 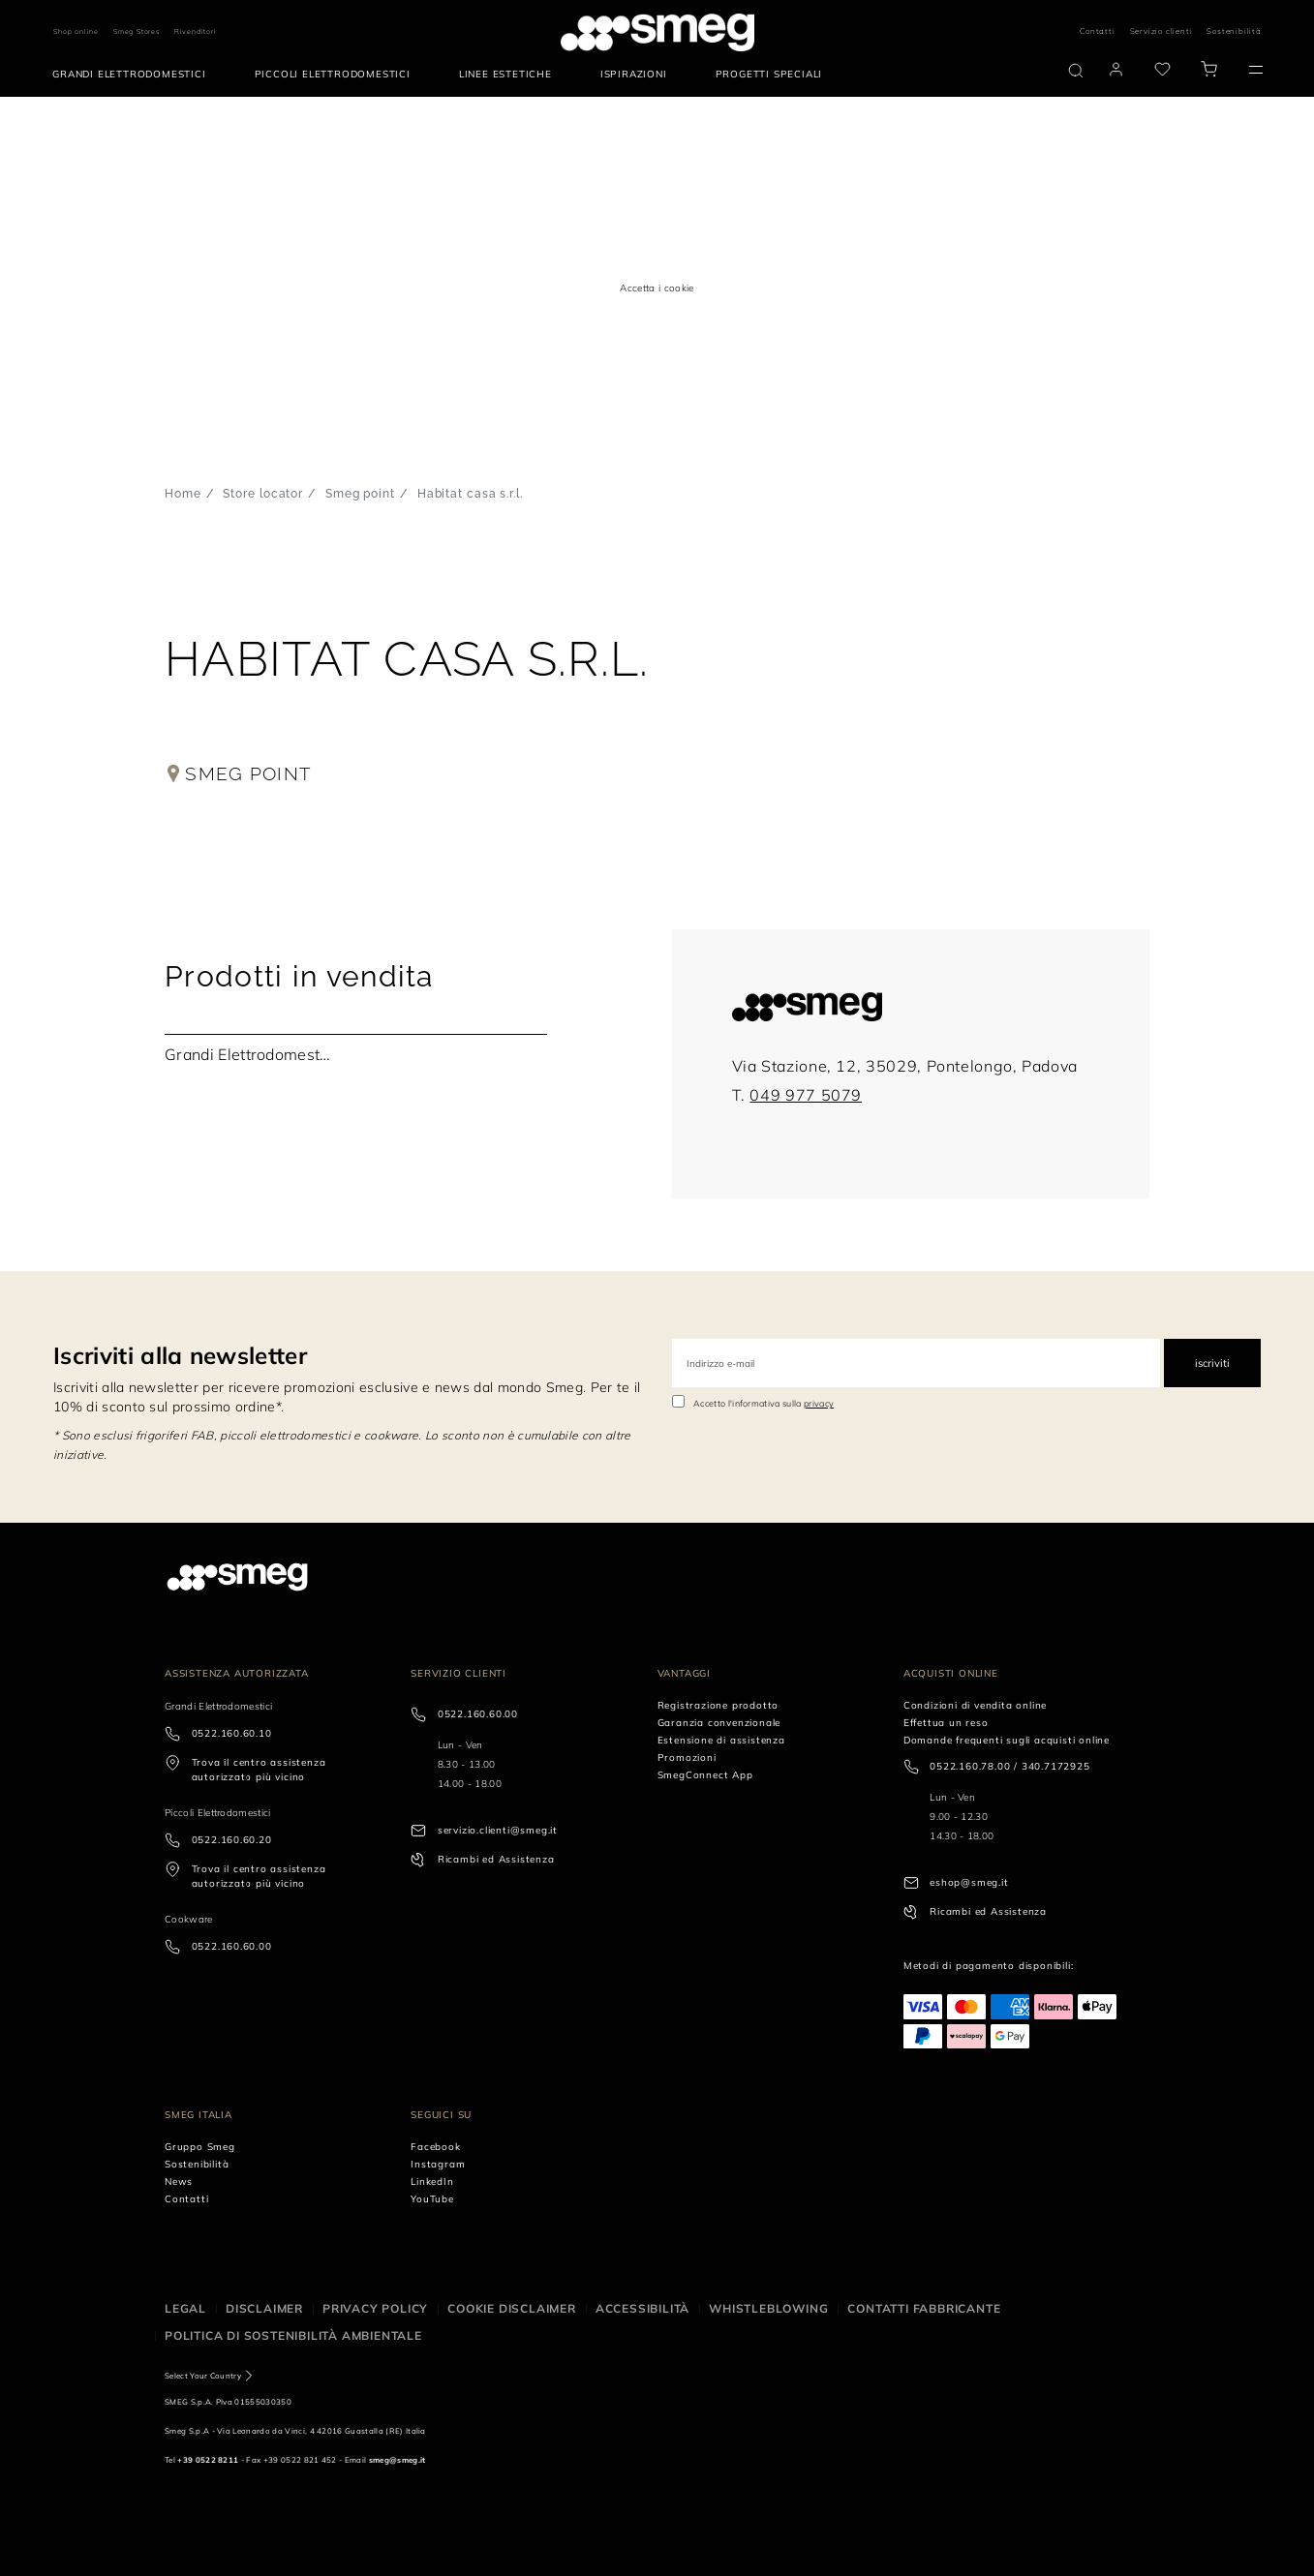 What do you see at coordinates (180, 1355) in the screenshot?
I see `Iscriviti alla newsletter` at bounding box center [180, 1355].